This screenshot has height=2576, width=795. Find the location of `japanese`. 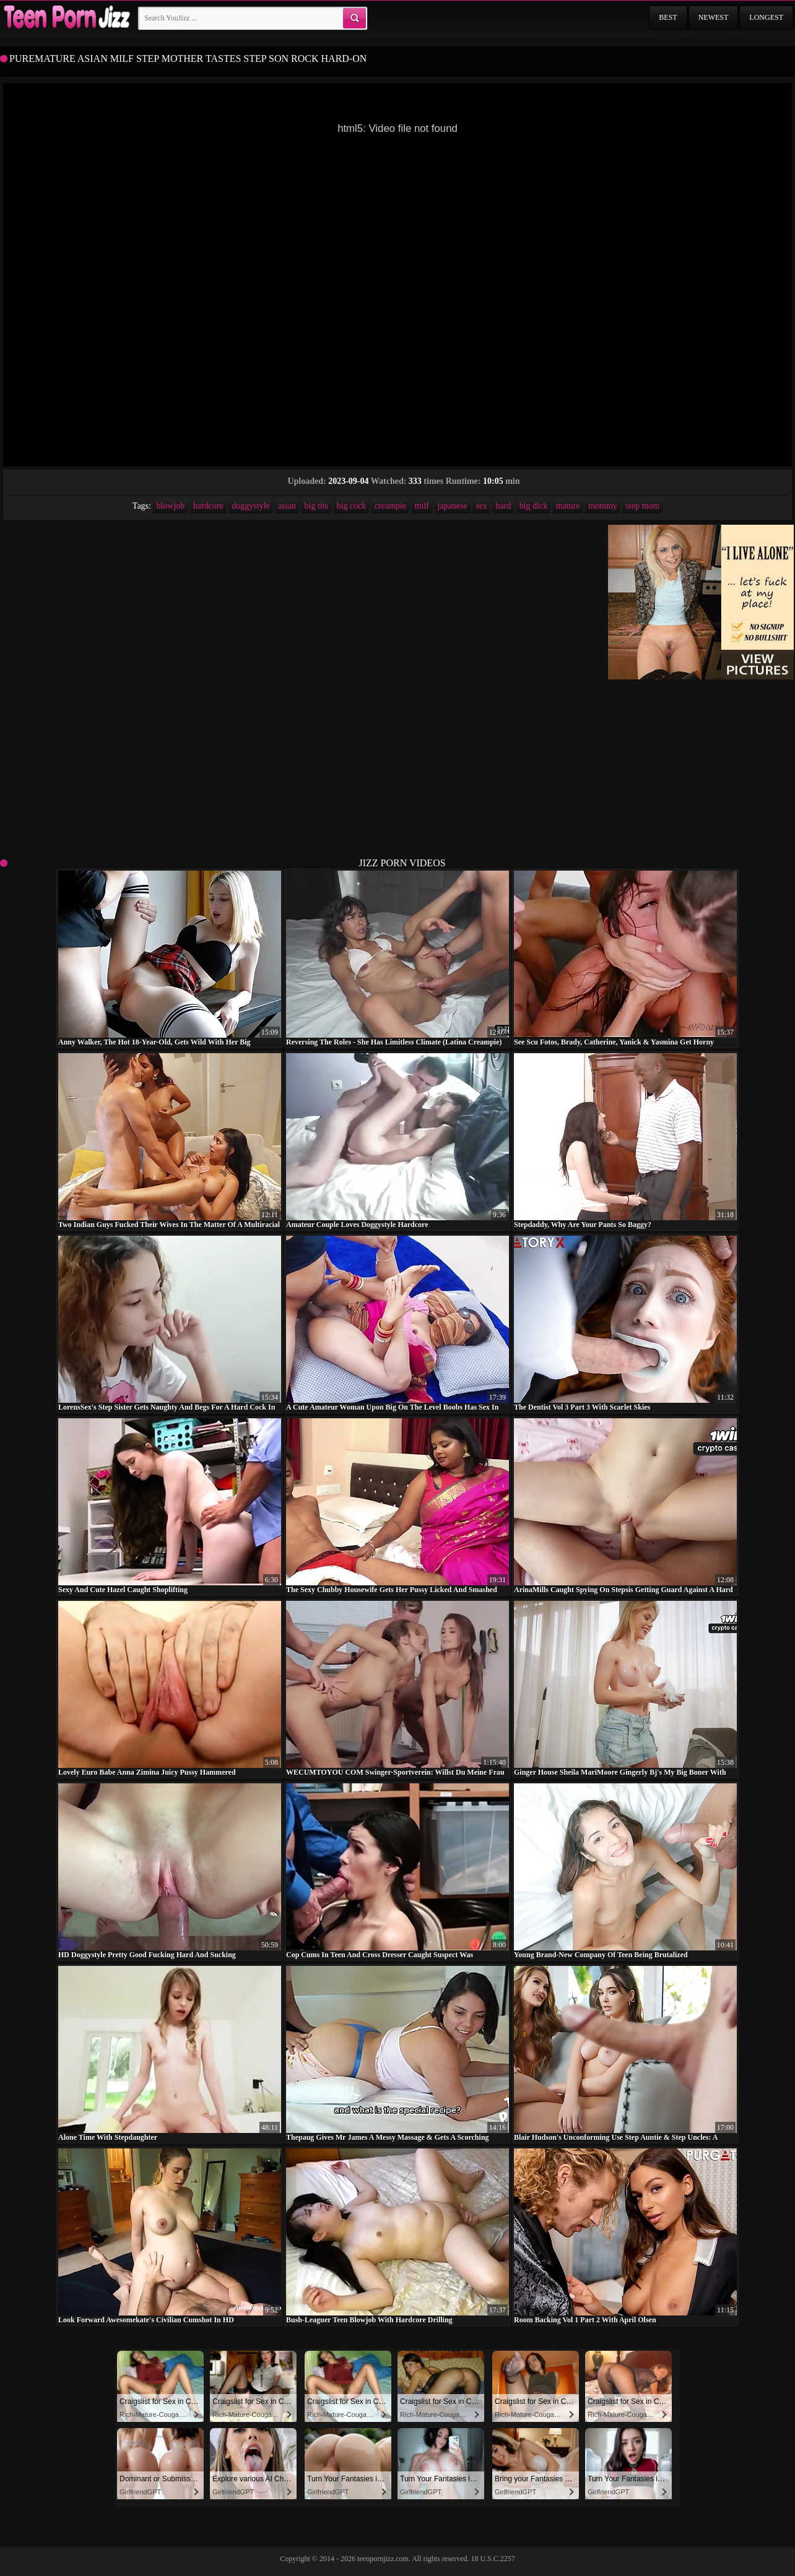

japanese is located at coordinates (452, 505).